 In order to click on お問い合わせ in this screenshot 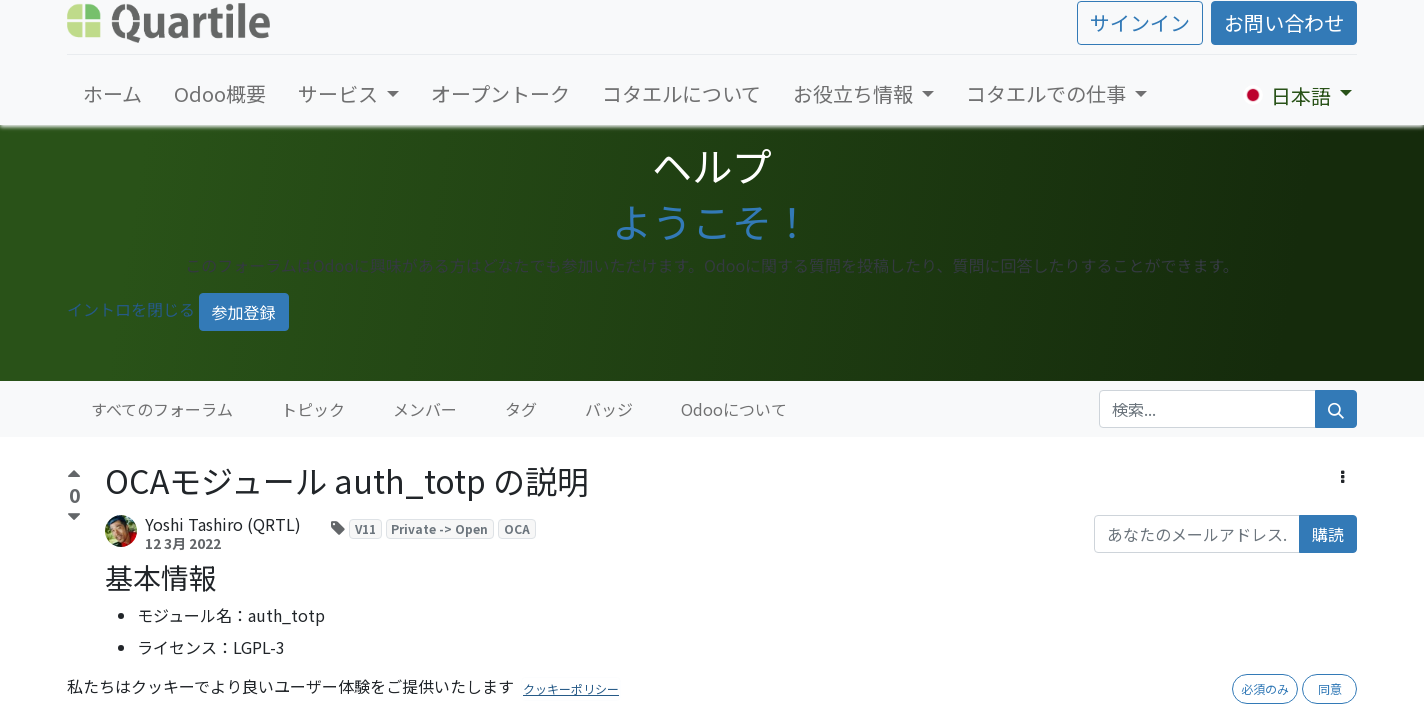, I will do `click(1284, 22)`.